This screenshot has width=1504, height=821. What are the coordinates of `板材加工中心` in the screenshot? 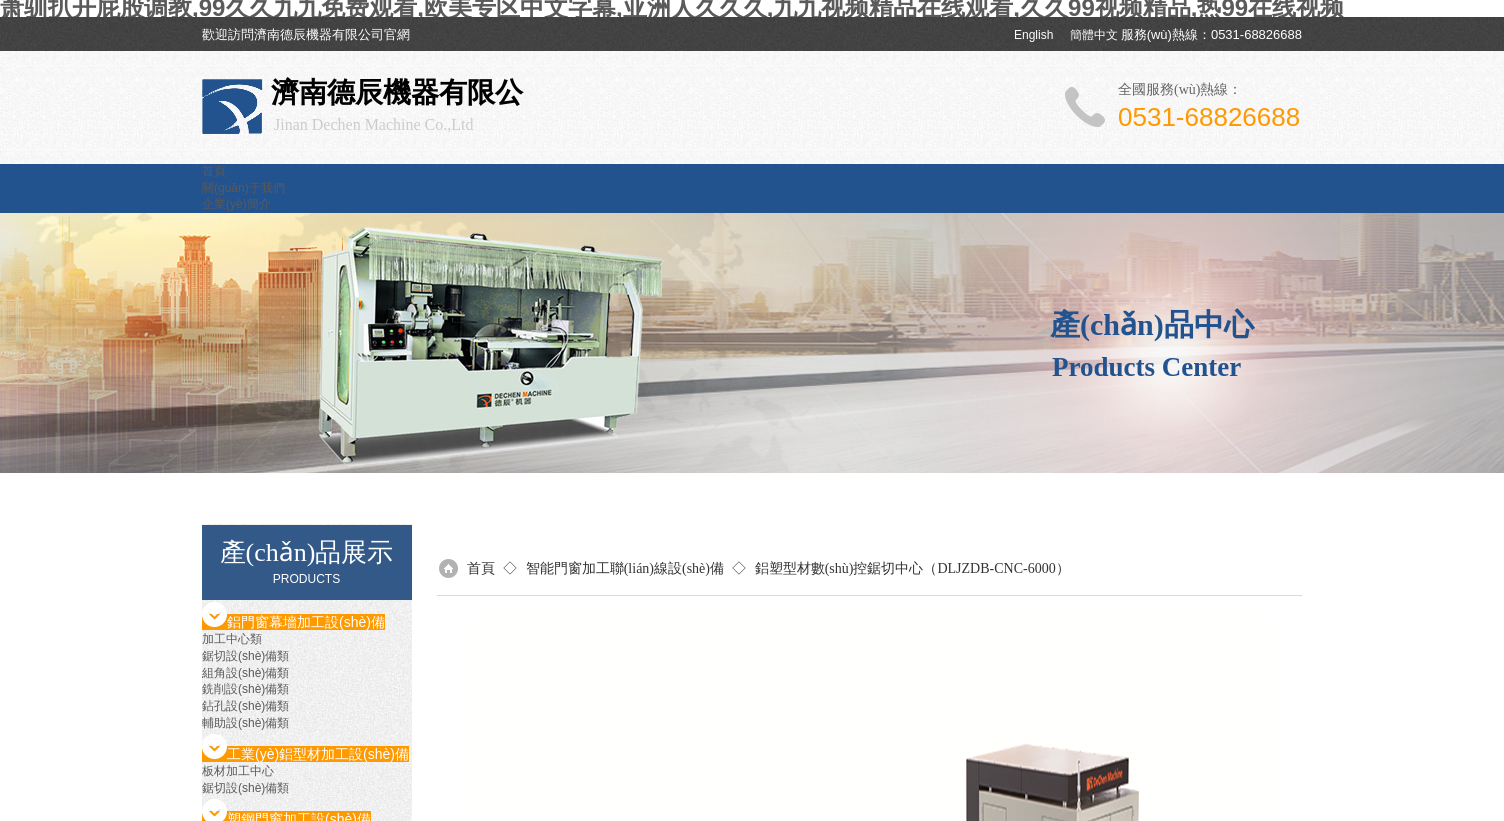 It's located at (238, 771).